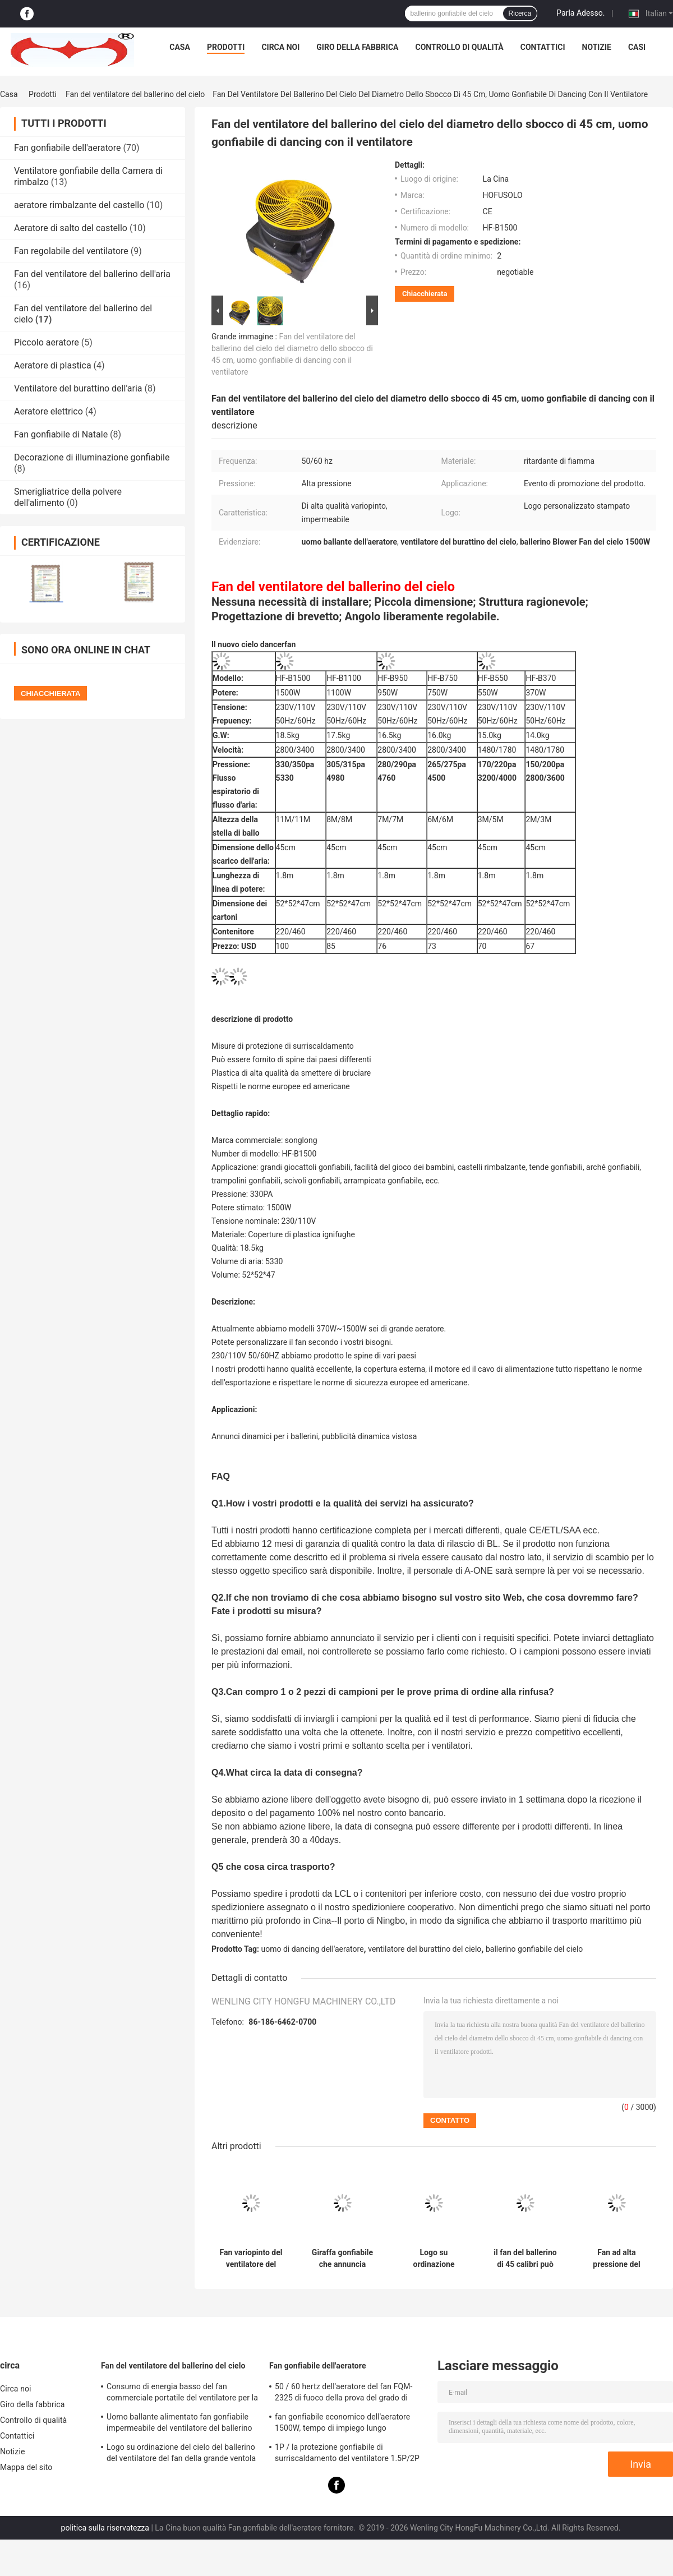  Describe the element at coordinates (67, 147) in the screenshot. I see `Fan gonfiabile dell'aeratore` at that location.